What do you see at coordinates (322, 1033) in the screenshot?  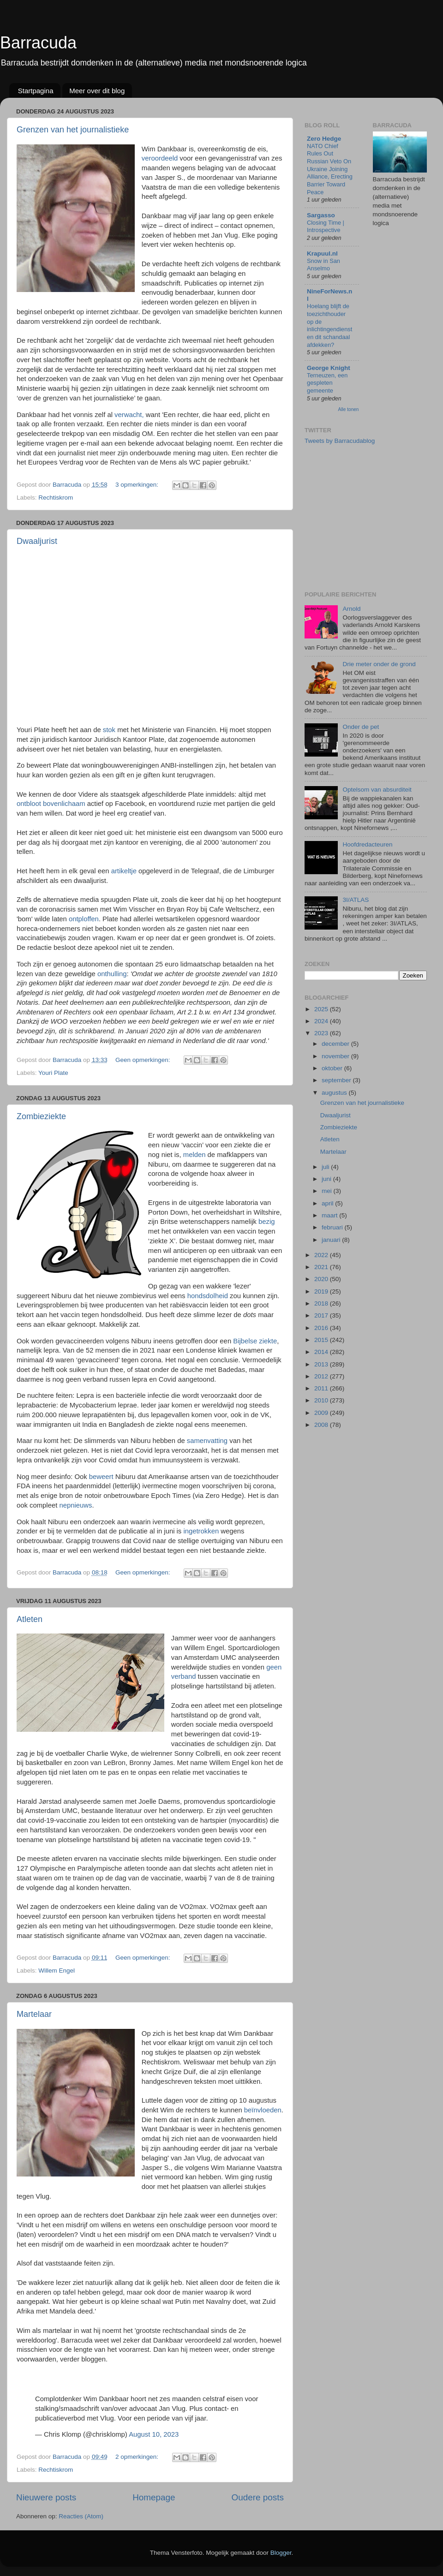 I see `2023` at bounding box center [322, 1033].